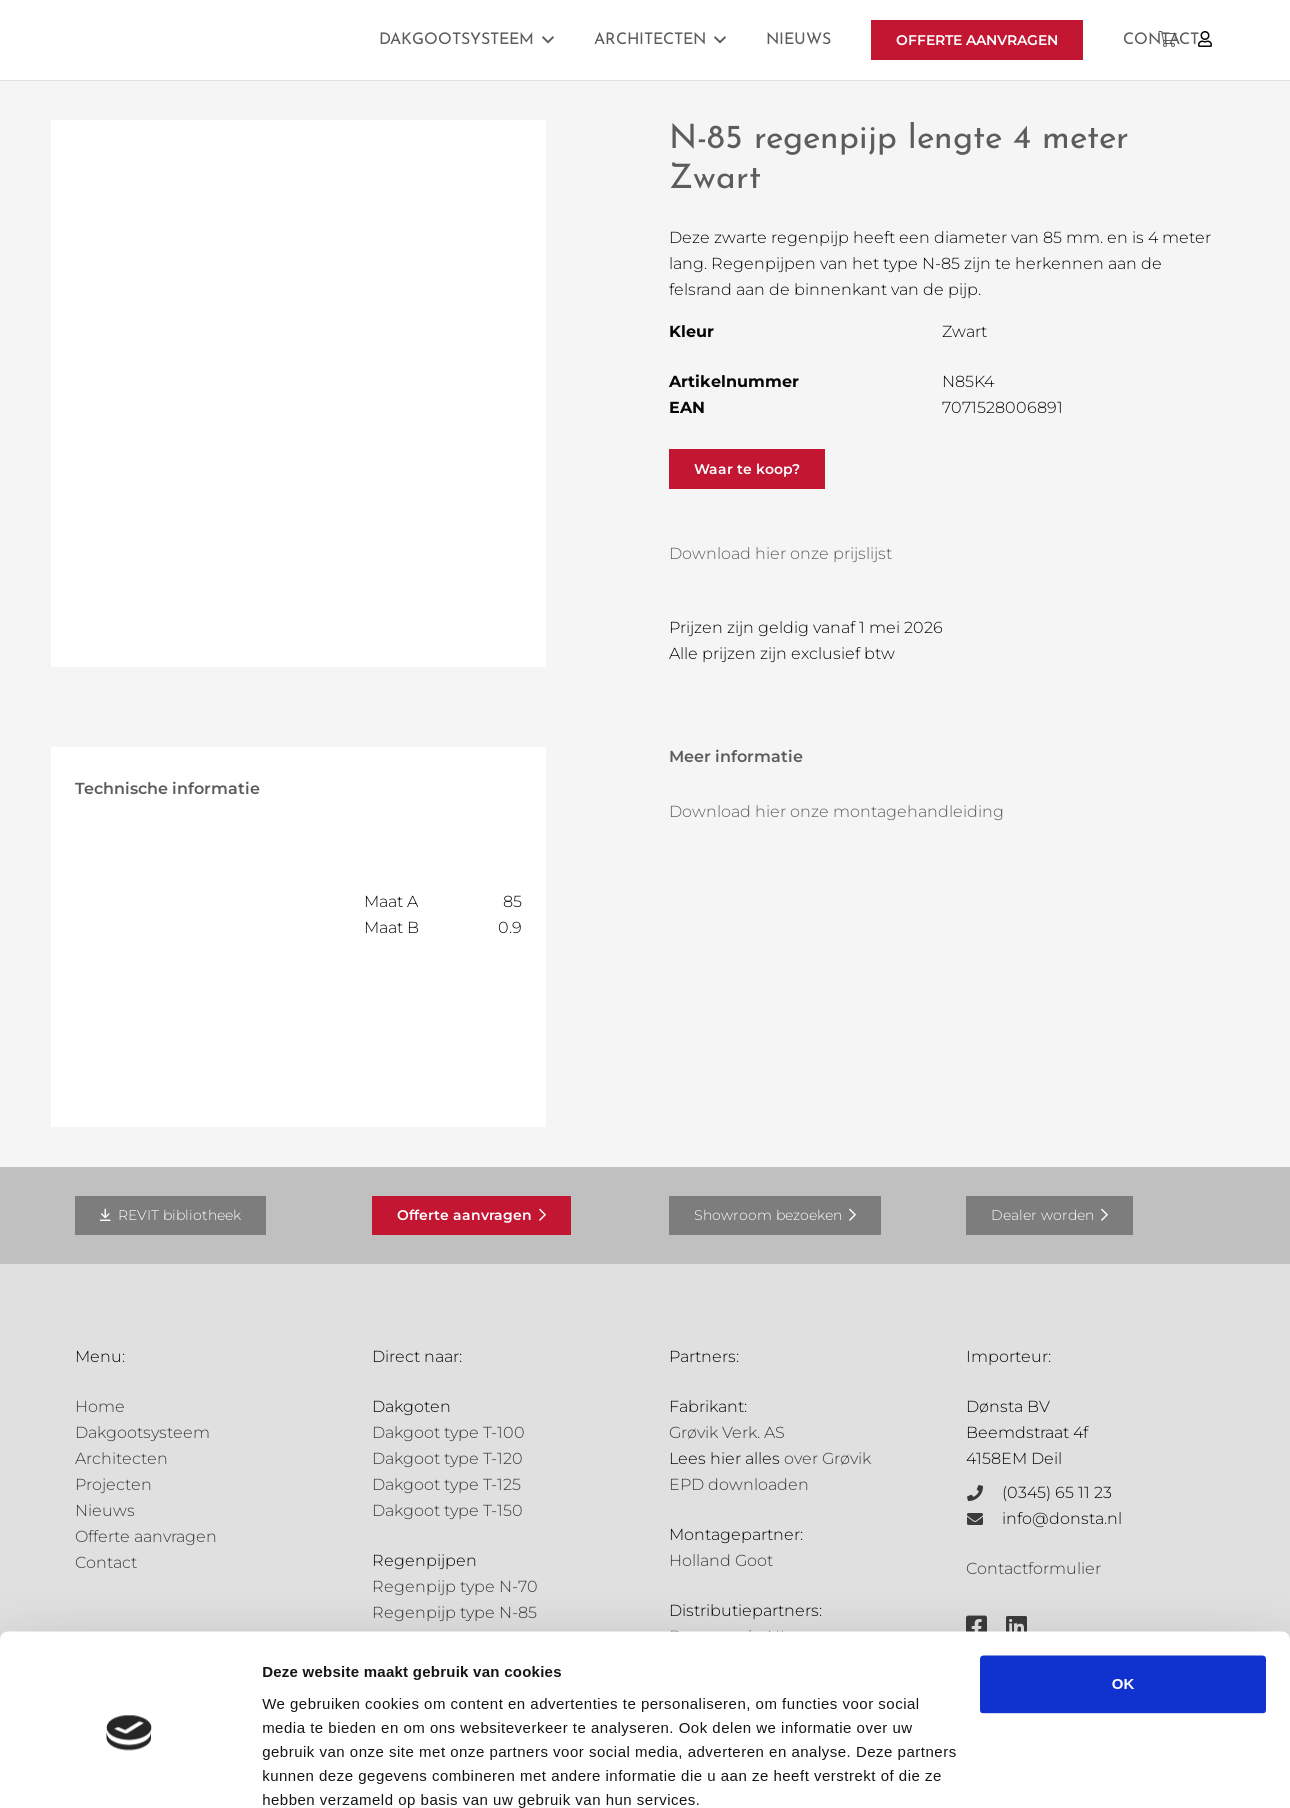  What do you see at coordinates (447, 1458) in the screenshot?
I see `Dakgoot type T-120` at bounding box center [447, 1458].